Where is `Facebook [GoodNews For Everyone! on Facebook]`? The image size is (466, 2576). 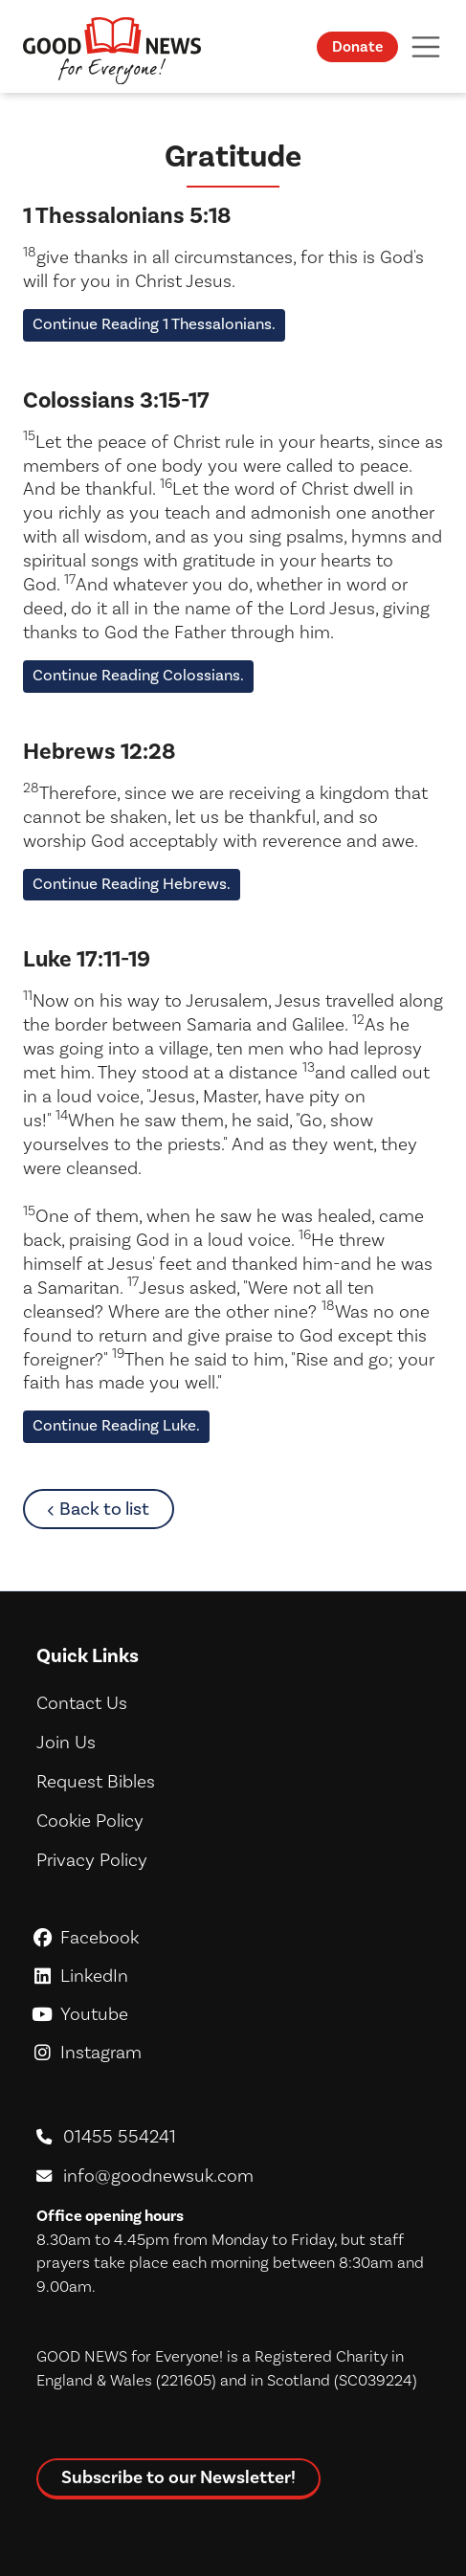 Facebook [GoodNews For Everyone! on Facebook] is located at coordinates (233, 1937).